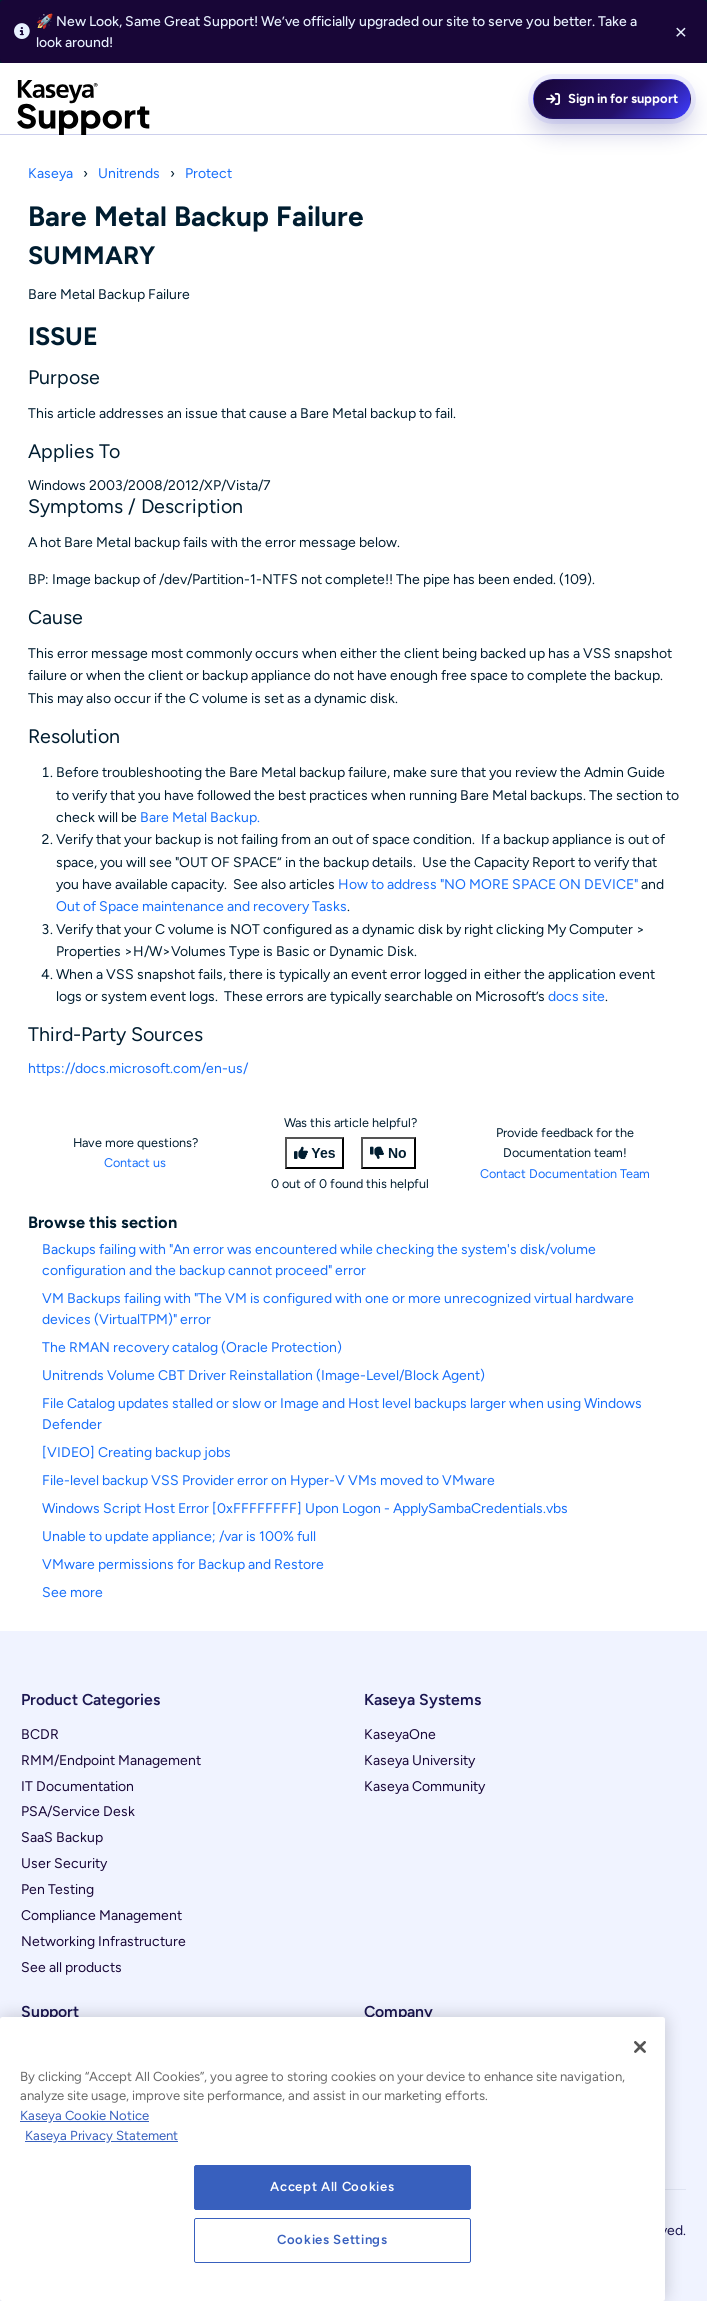 The image size is (707, 2301). I want to click on Unitrends Volume CBT Driver Reinstallation (Image-Level/Block Agent), so click(263, 1375).